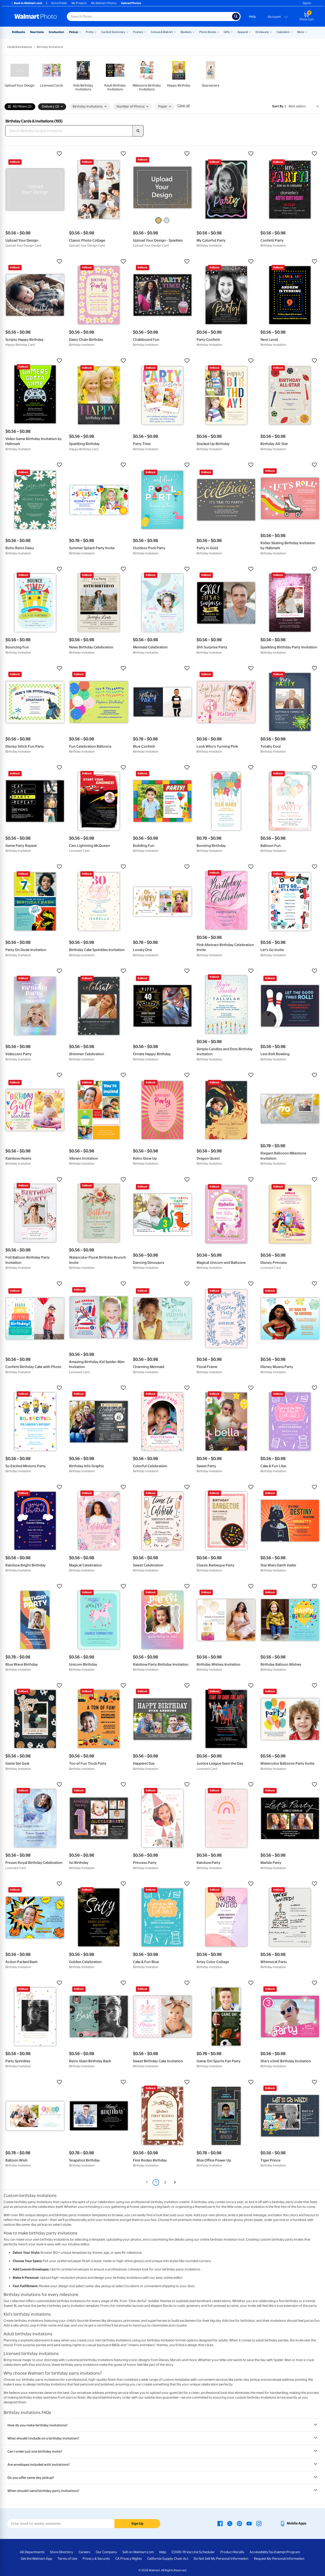 The height and width of the screenshot is (2576, 325). Describe the element at coordinates (35, 16) in the screenshot. I see `[Walmart Photo Home page]` at that location.